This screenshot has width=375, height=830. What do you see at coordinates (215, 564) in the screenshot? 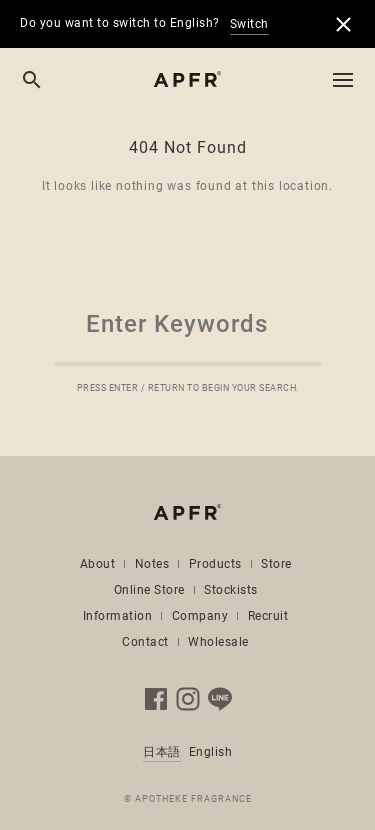
I see `Products` at bounding box center [215, 564].